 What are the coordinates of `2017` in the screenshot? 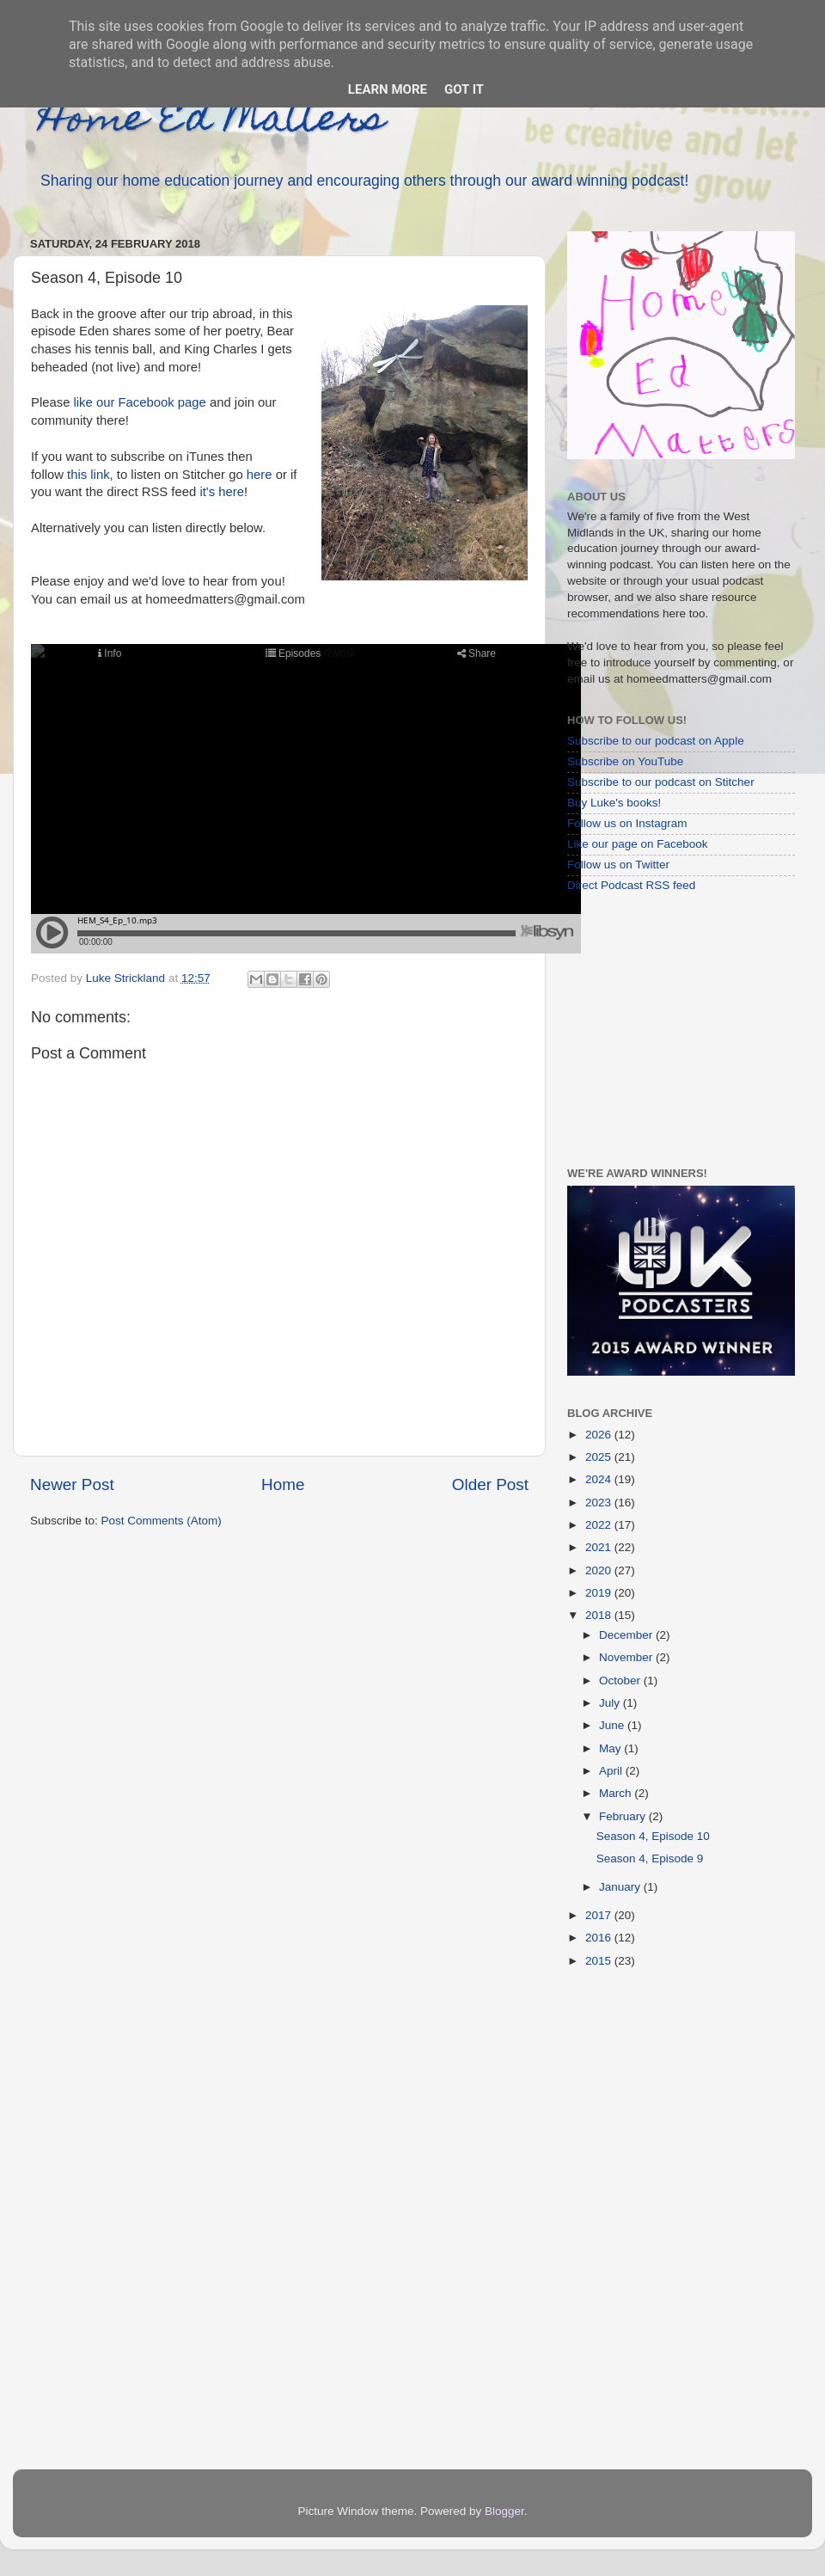 It's located at (599, 1915).